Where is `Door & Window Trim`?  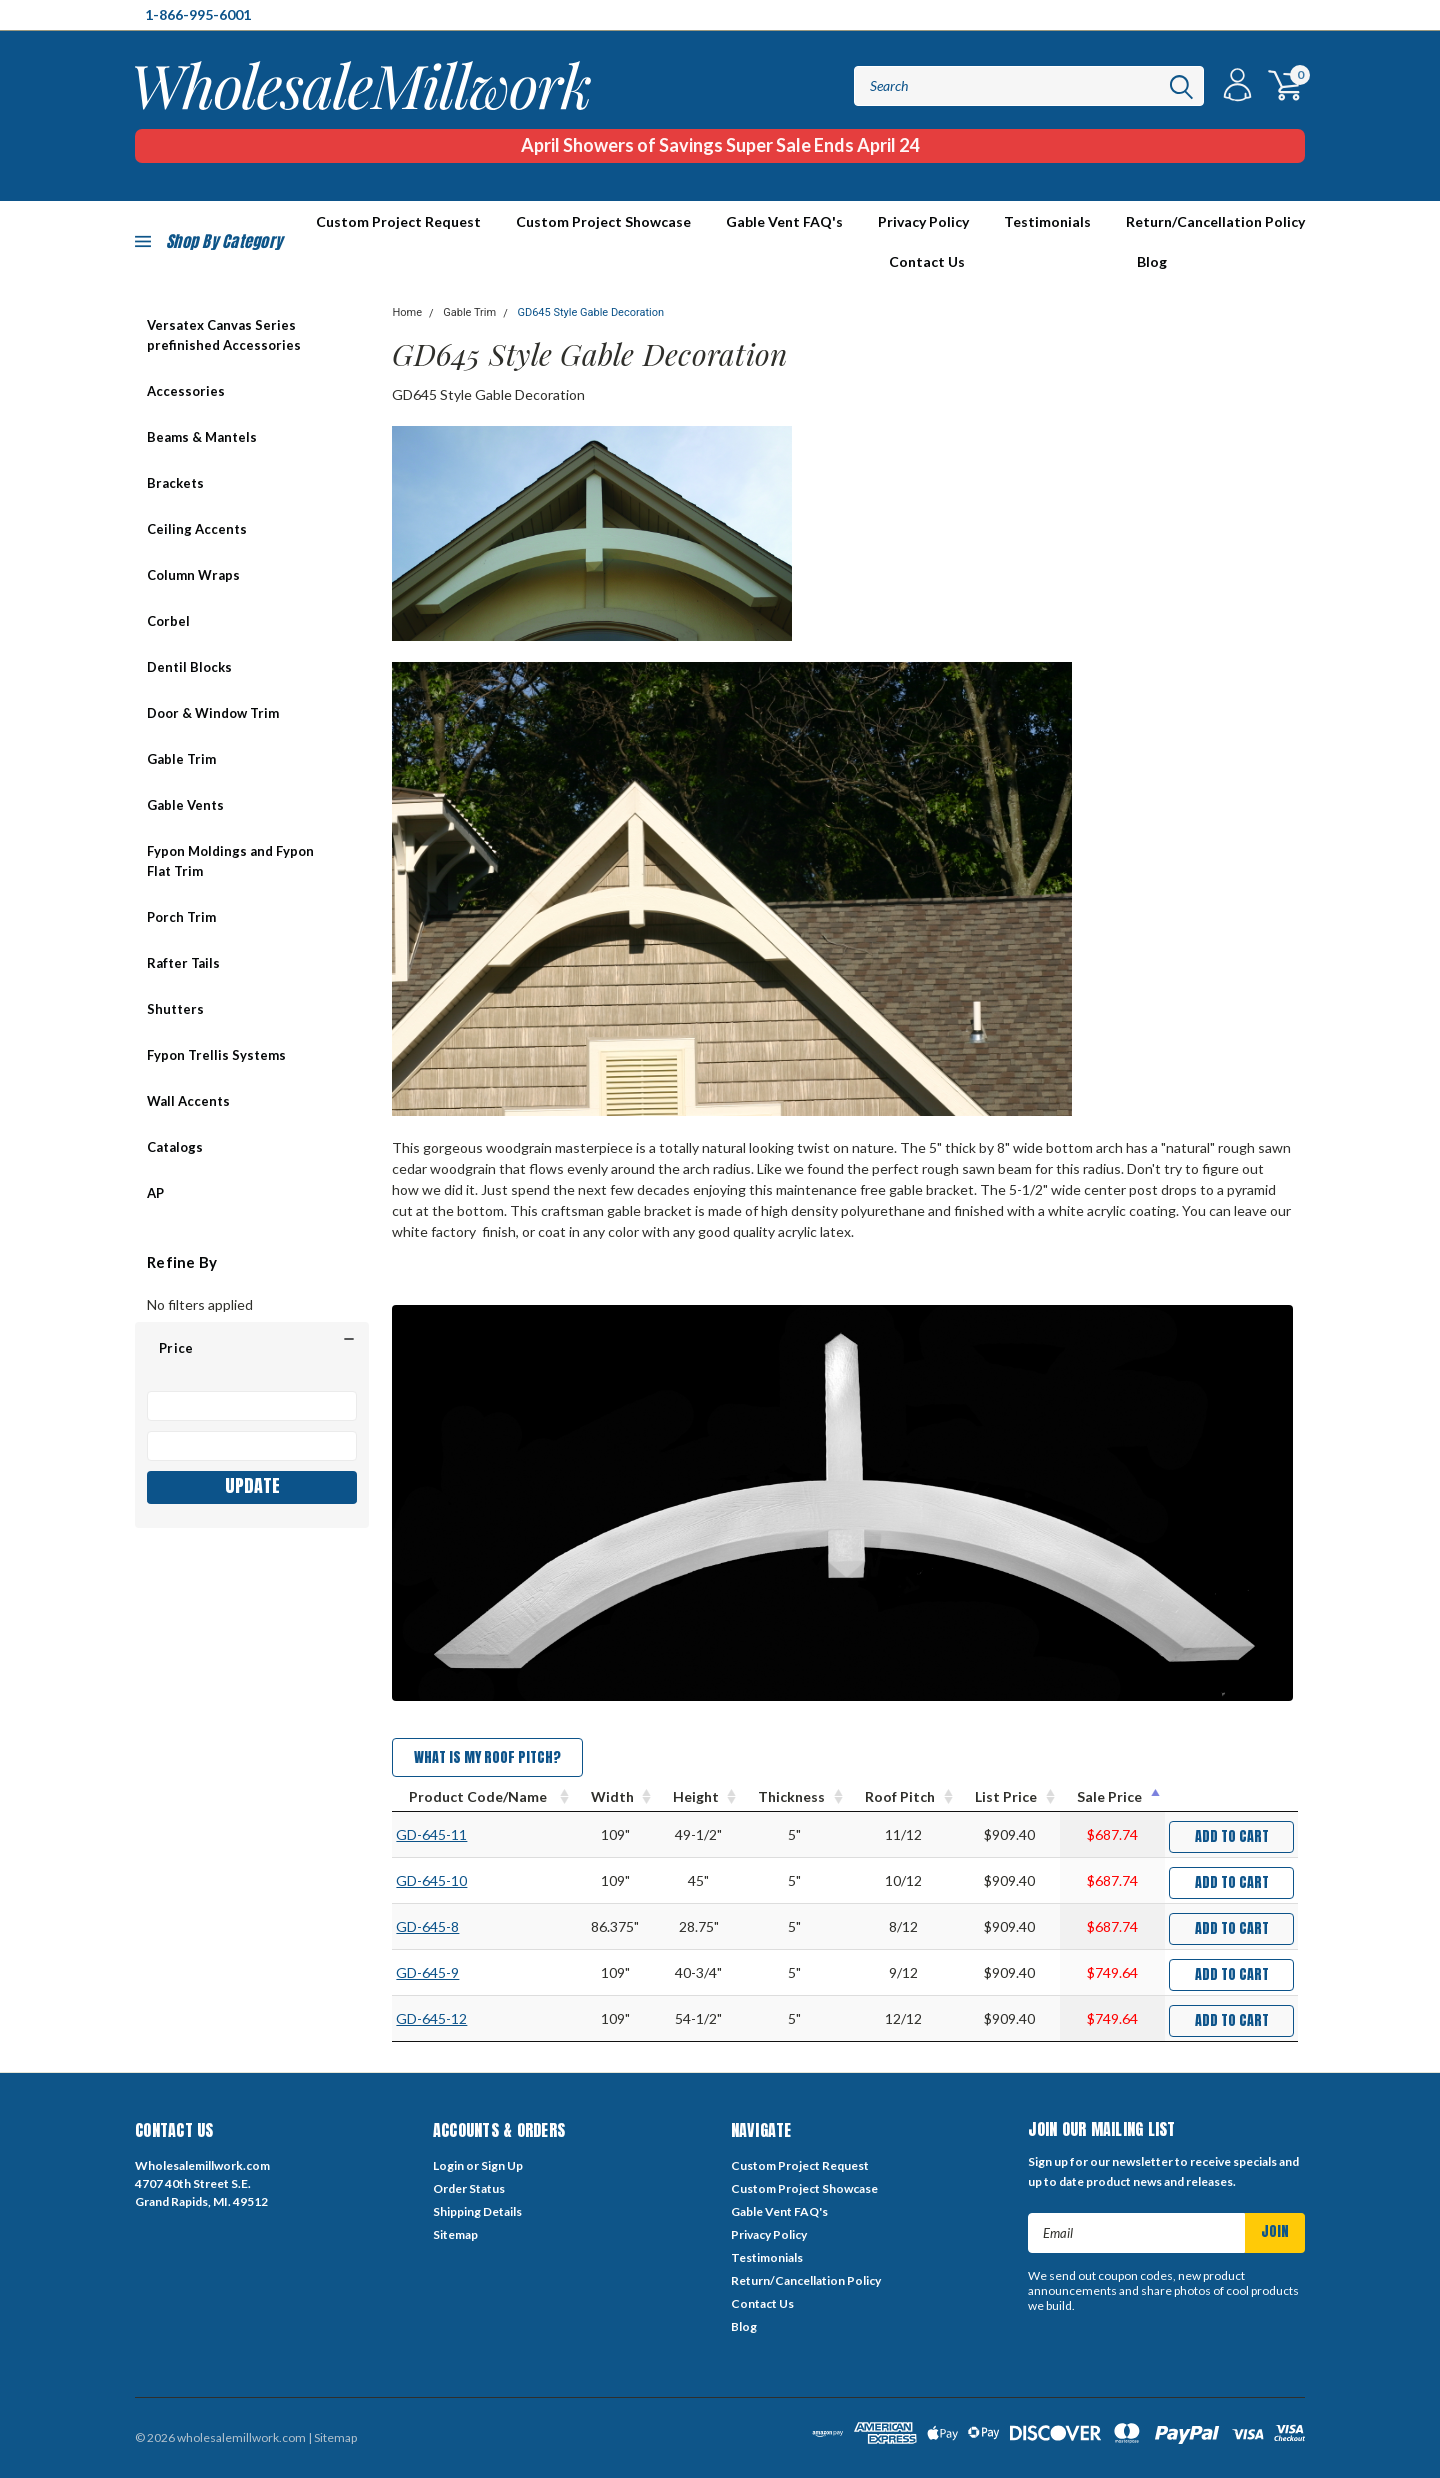 Door & Window Trim is located at coordinates (213, 713).